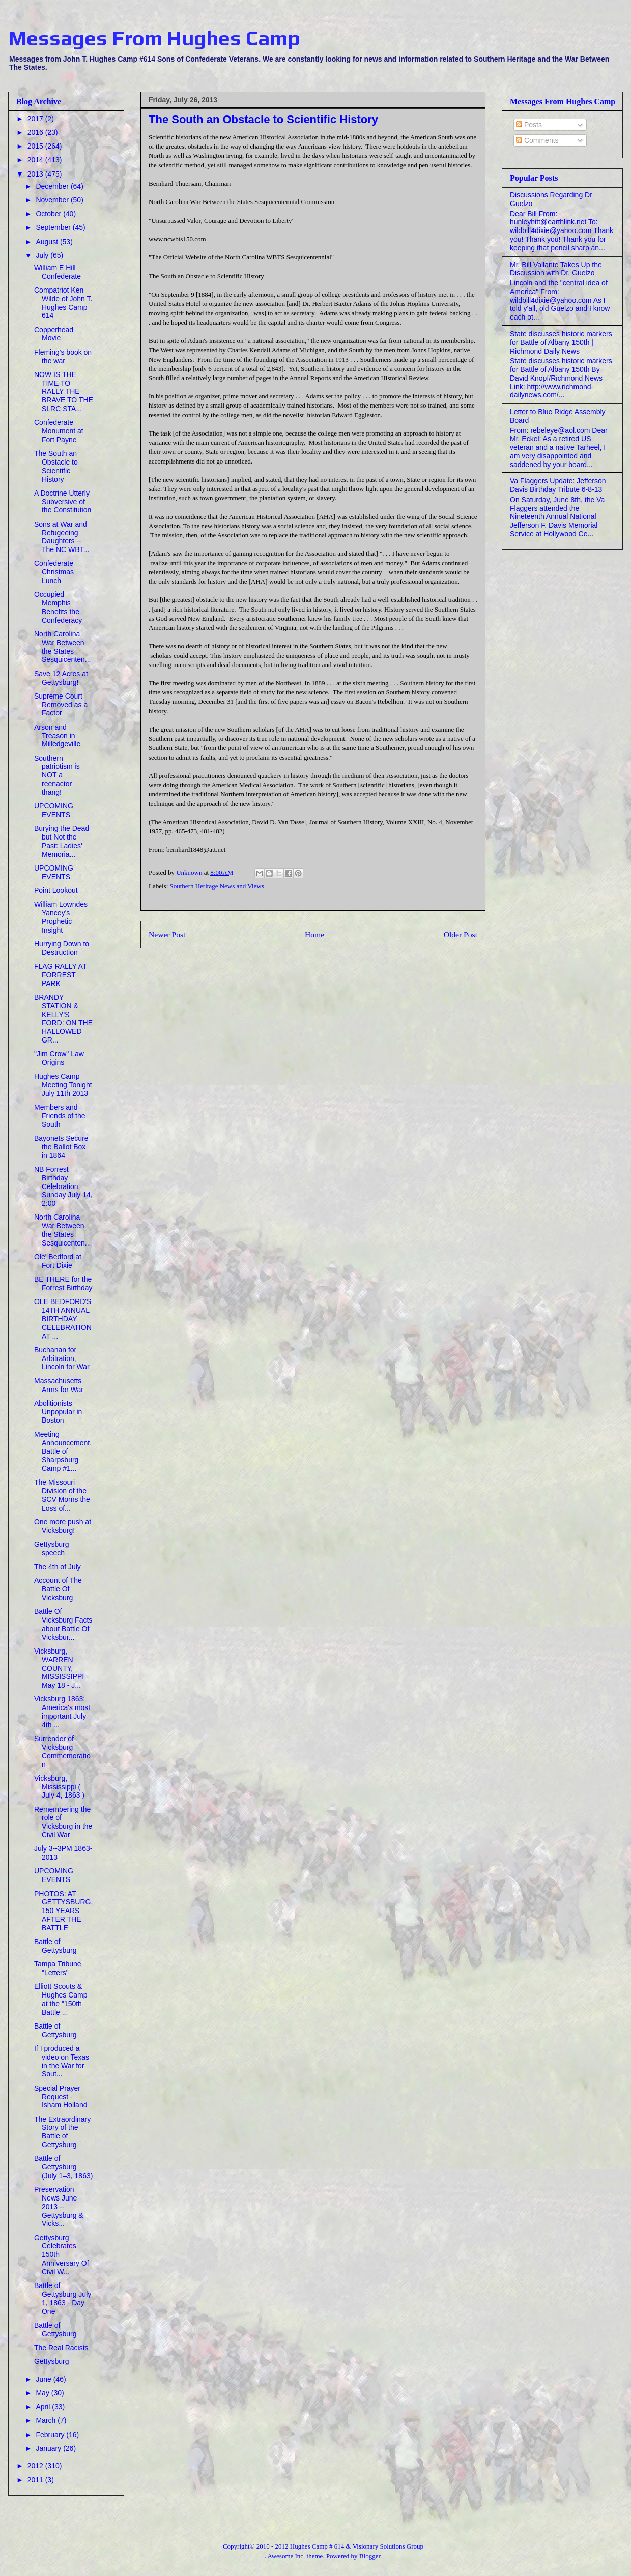 Image resolution: width=631 pixels, height=2576 pixels. I want to click on The South an Obstacle to Scientific History, so click(56, 466).